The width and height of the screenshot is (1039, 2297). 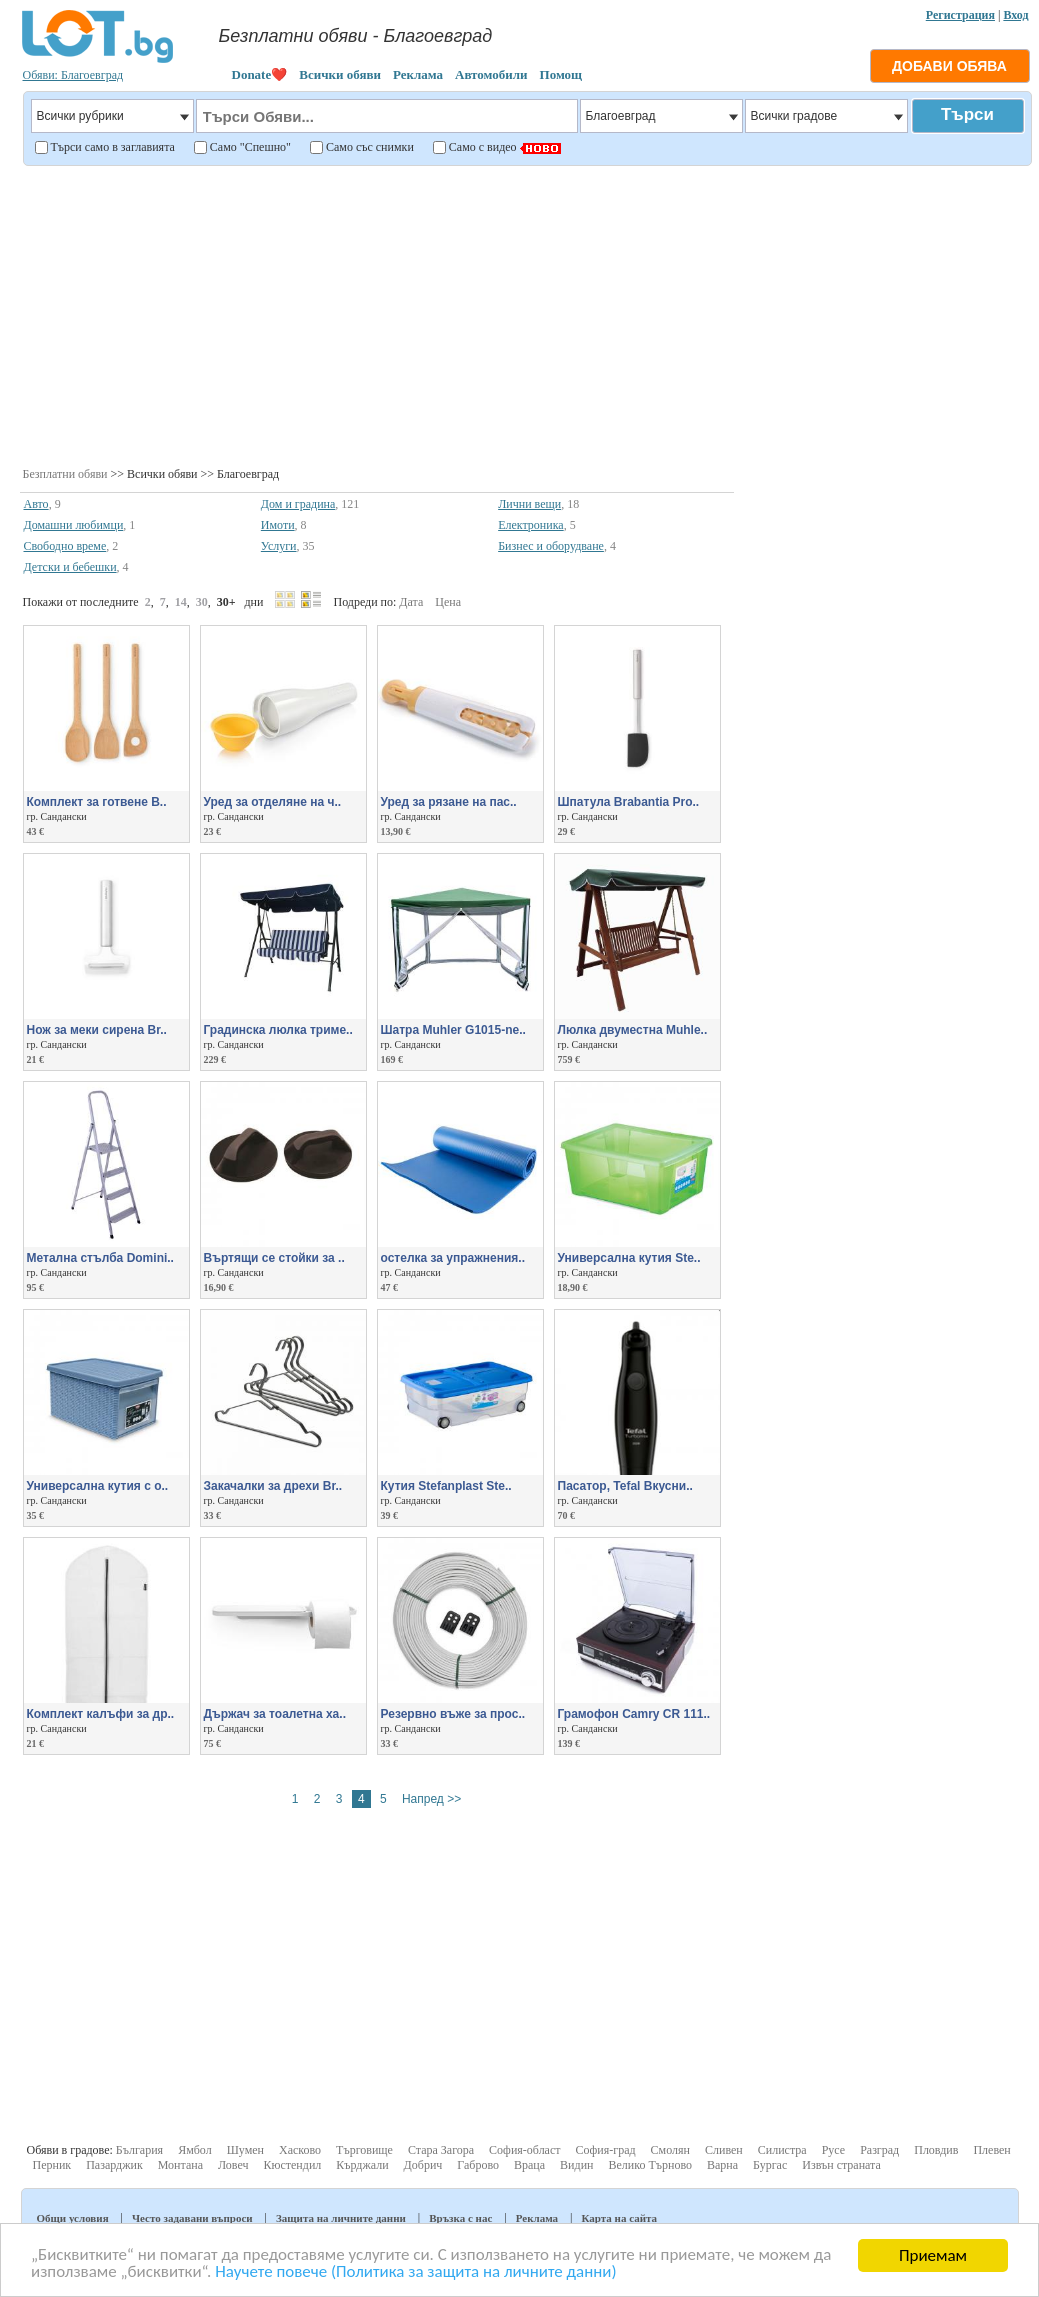 What do you see at coordinates (634, 1714) in the screenshot?
I see `Грамофон Camry CR 111..` at bounding box center [634, 1714].